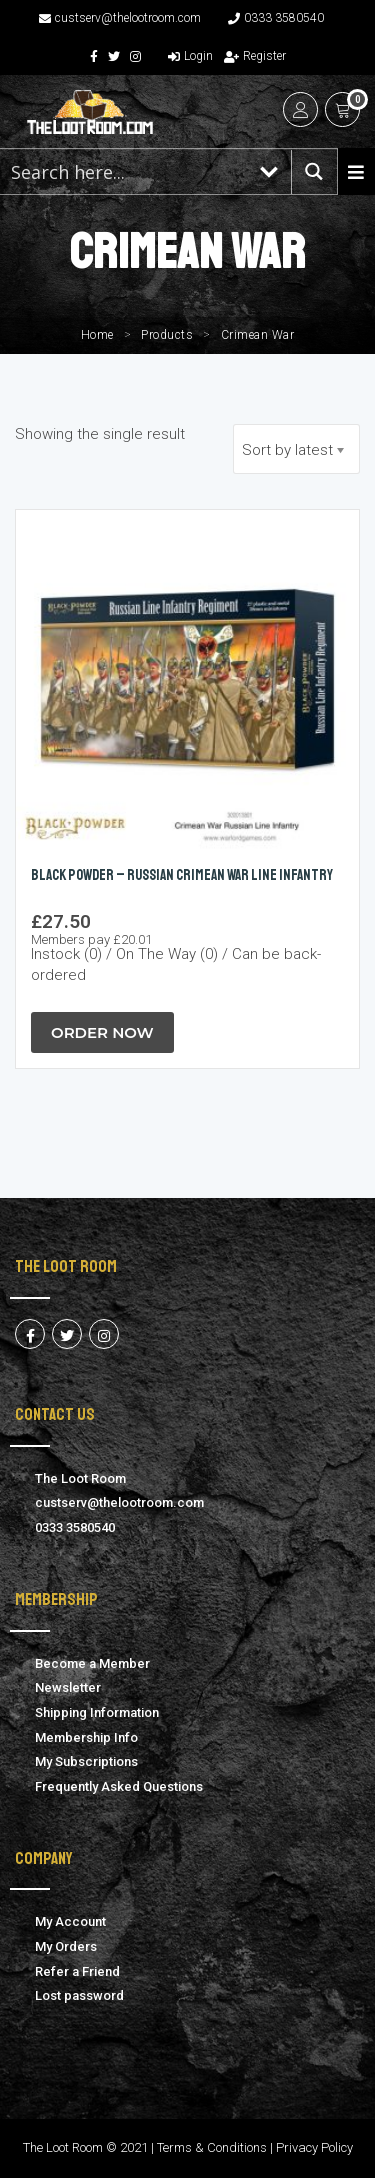 This screenshot has width=375, height=2178. What do you see at coordinates (314, 2147) in the screenshot?
I see `Privacy Policy` at bounding box center [314, 2147].